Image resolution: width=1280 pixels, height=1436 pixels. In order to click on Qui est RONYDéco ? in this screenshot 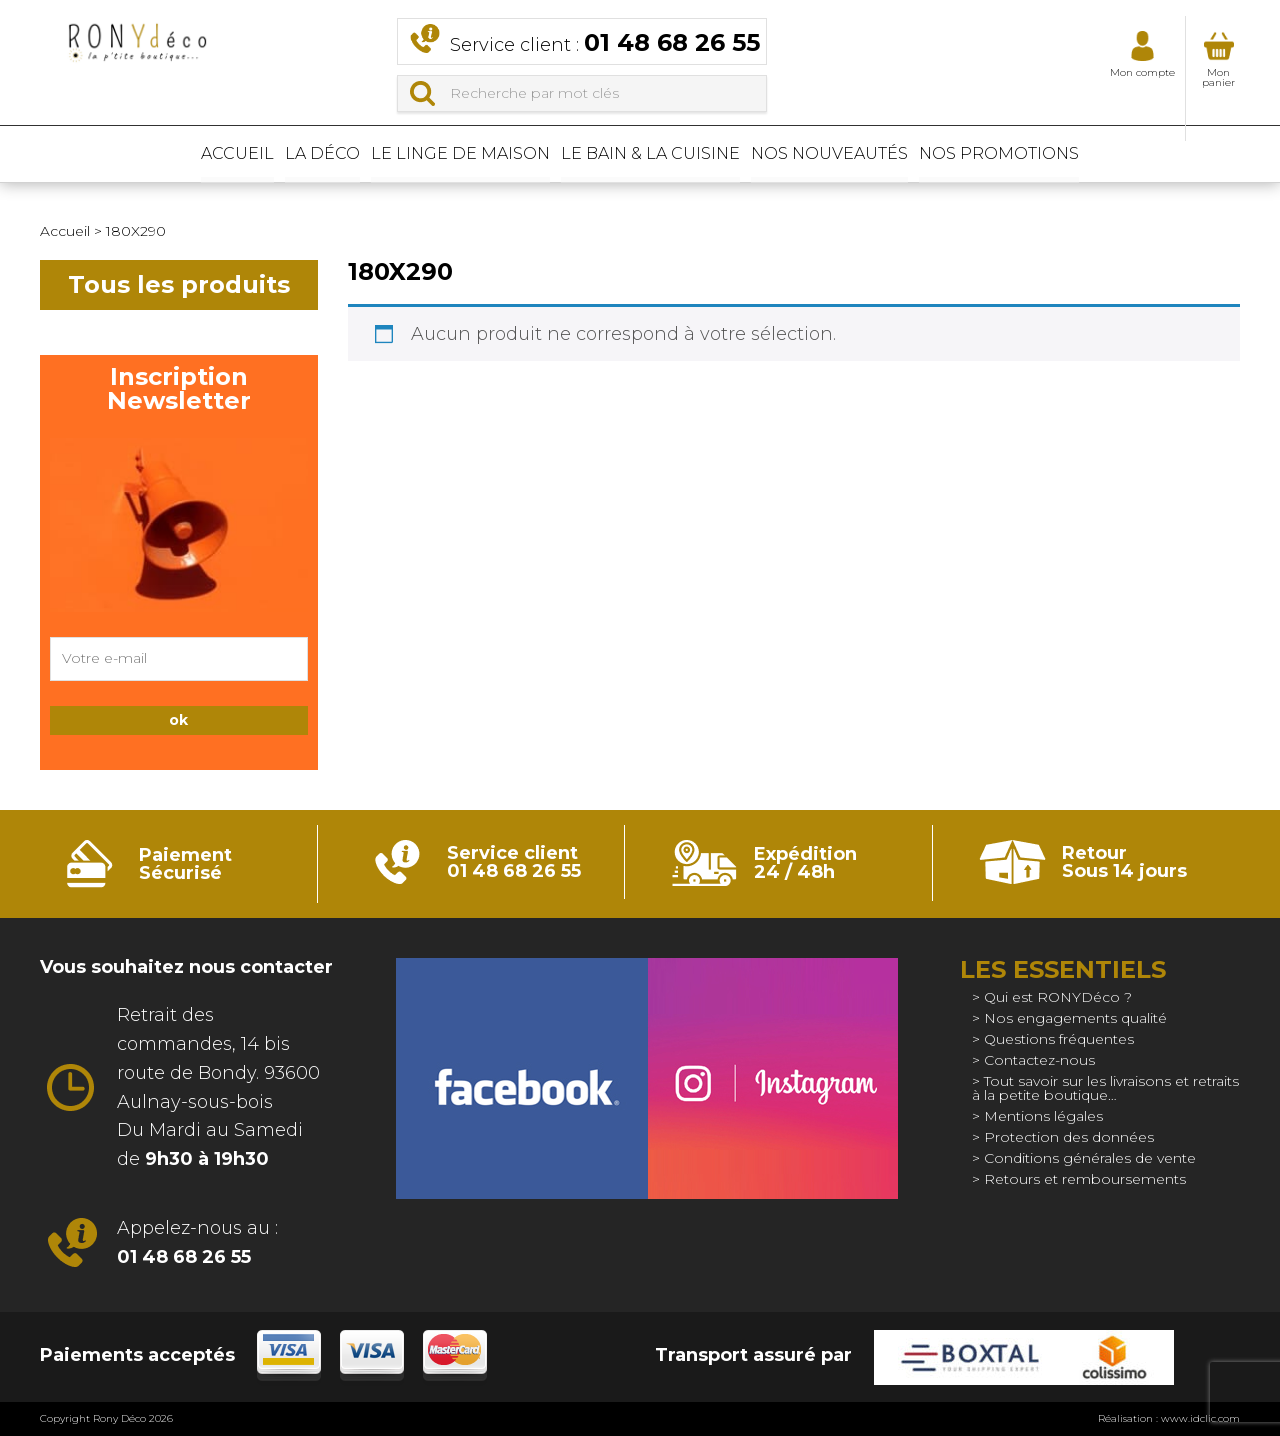, I will do `click(1058, 997)`.